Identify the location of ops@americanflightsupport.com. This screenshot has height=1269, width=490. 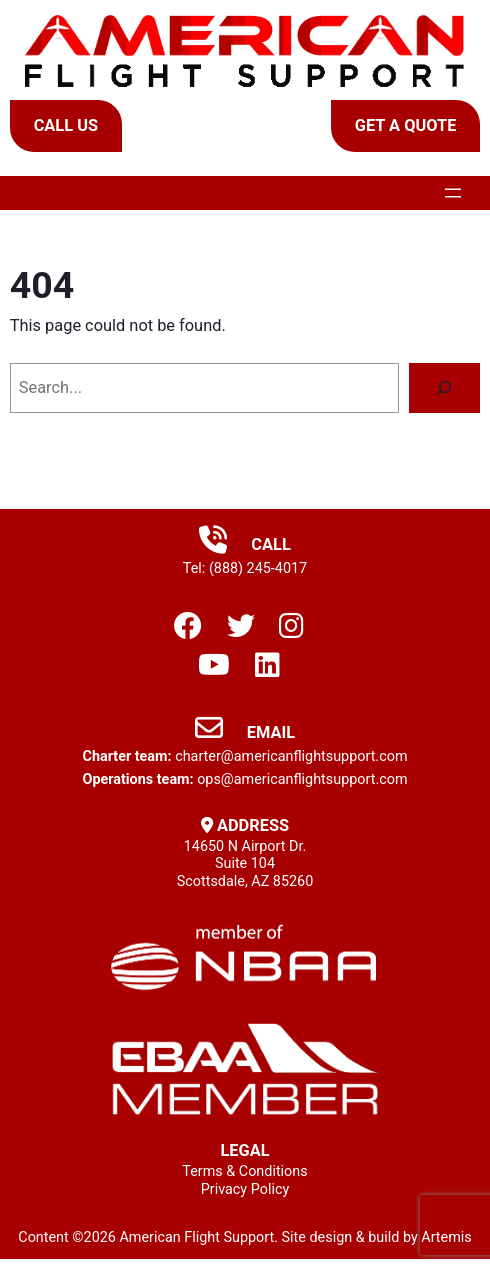
(302, 779).